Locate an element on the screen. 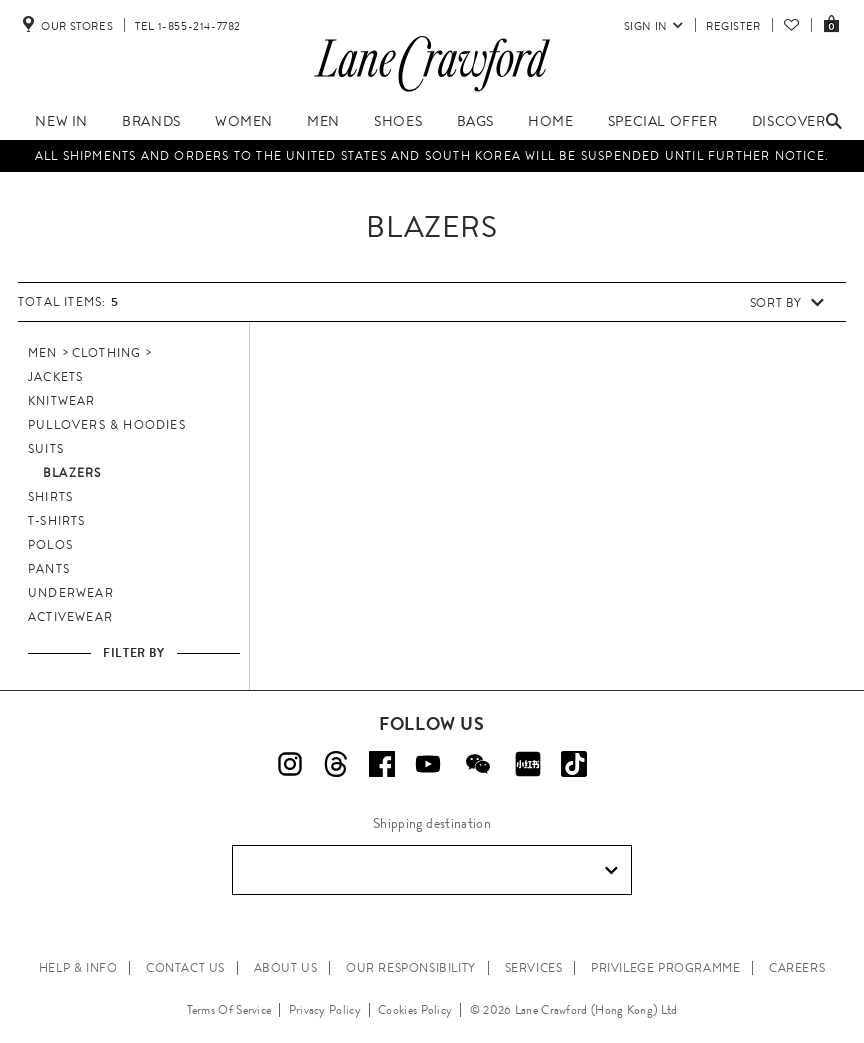  Women is located at coordinates (244, 121).